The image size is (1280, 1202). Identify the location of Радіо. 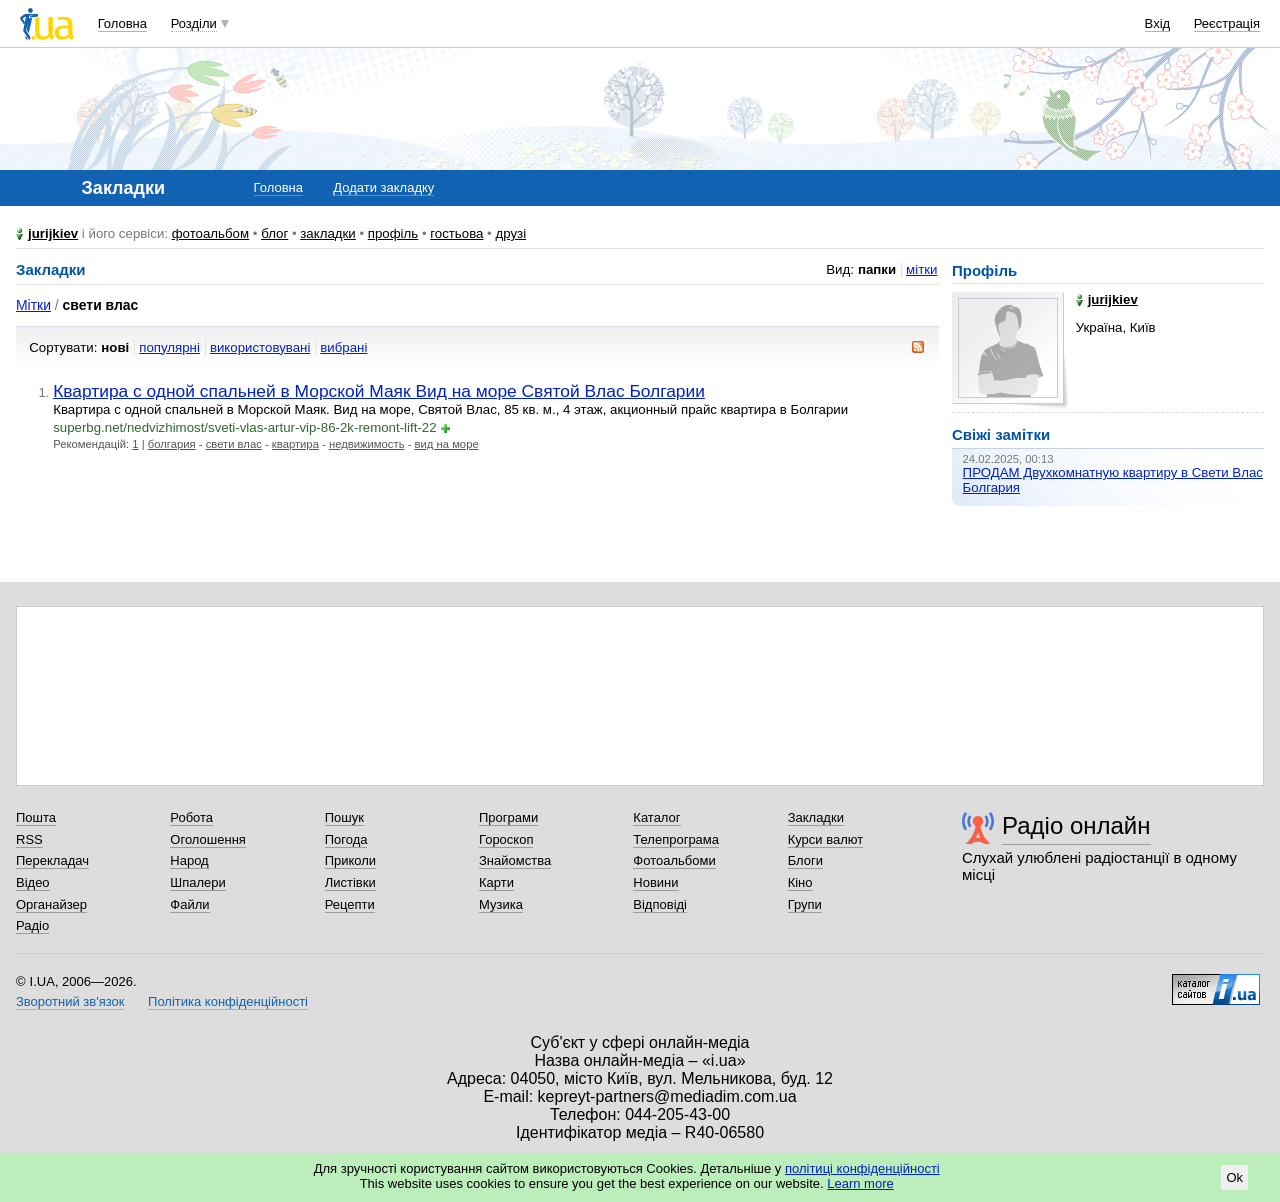
(32, 925).